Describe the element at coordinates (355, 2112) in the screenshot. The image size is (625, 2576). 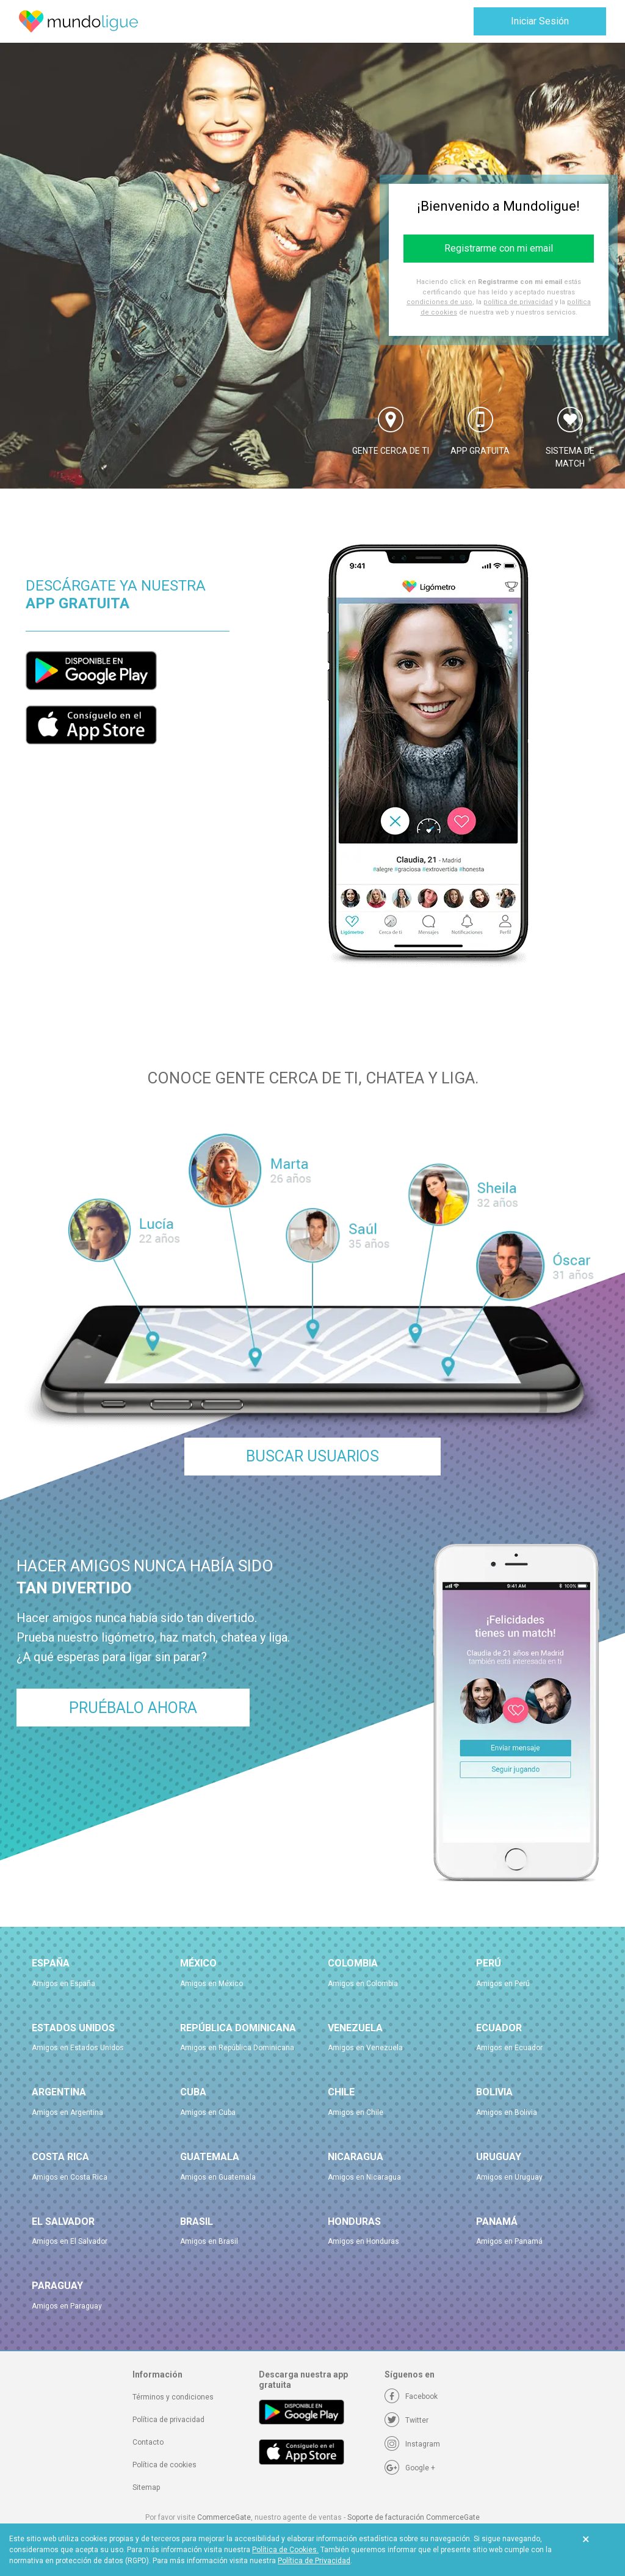
I see `Amigos en Chile` at that location.